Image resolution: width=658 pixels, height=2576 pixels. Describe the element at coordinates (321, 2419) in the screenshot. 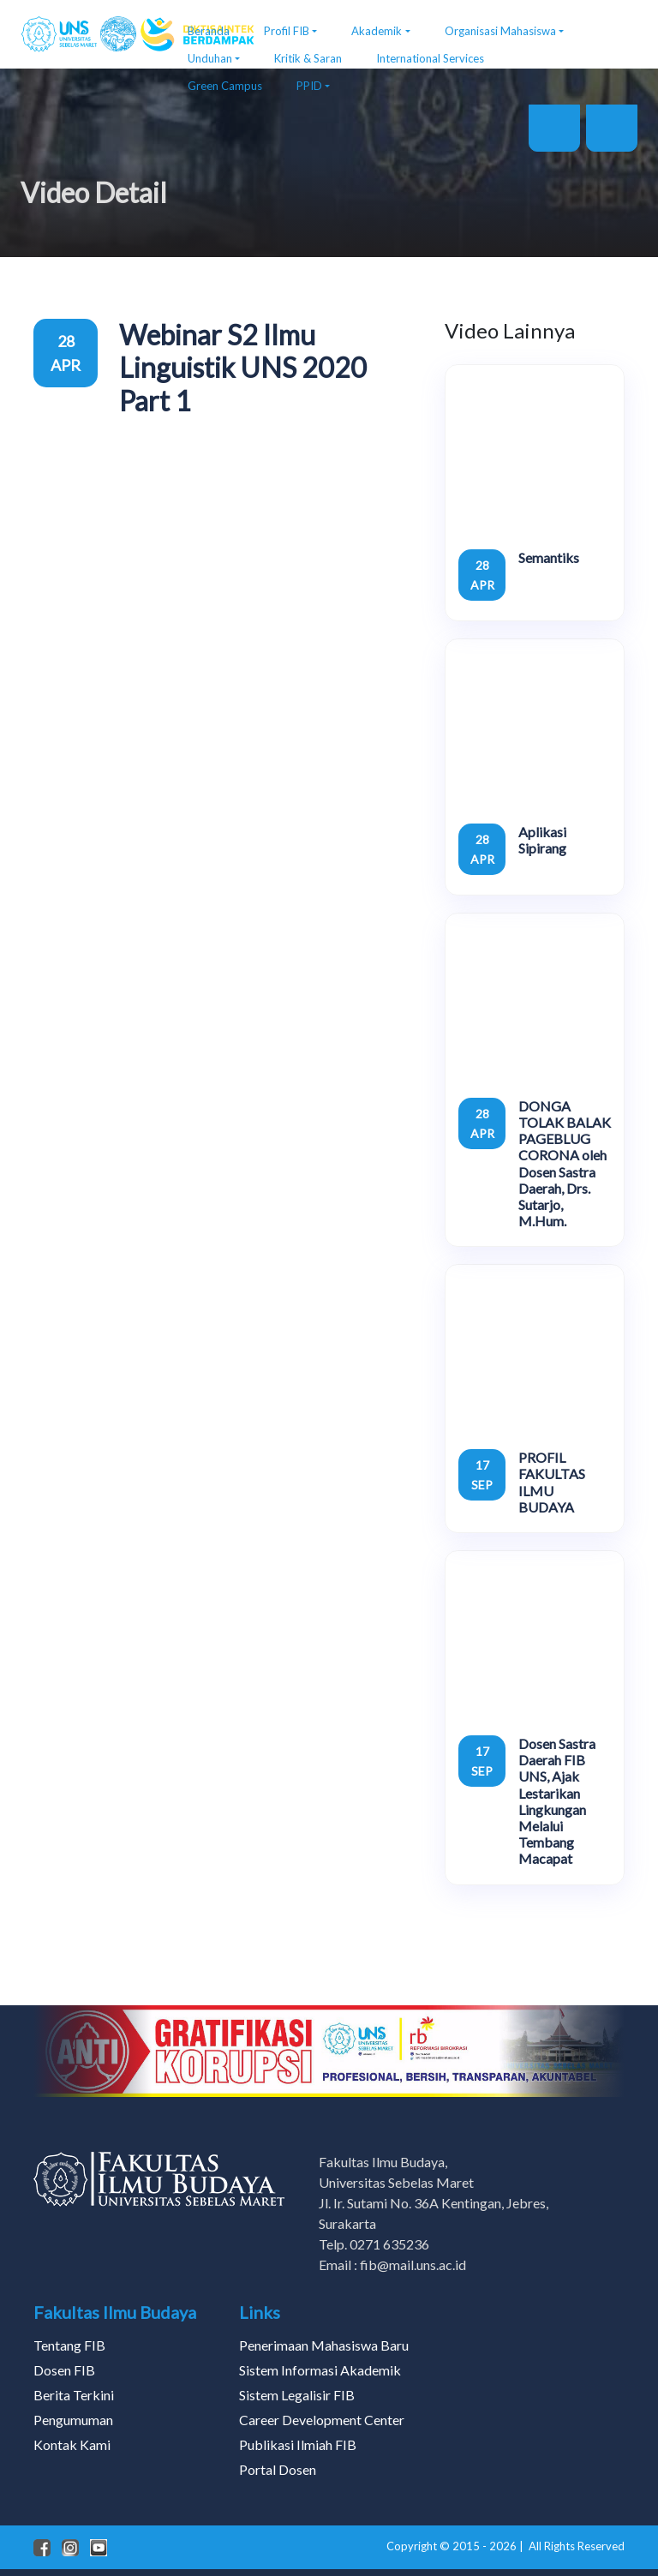

I see `Career Development Center` at that location.